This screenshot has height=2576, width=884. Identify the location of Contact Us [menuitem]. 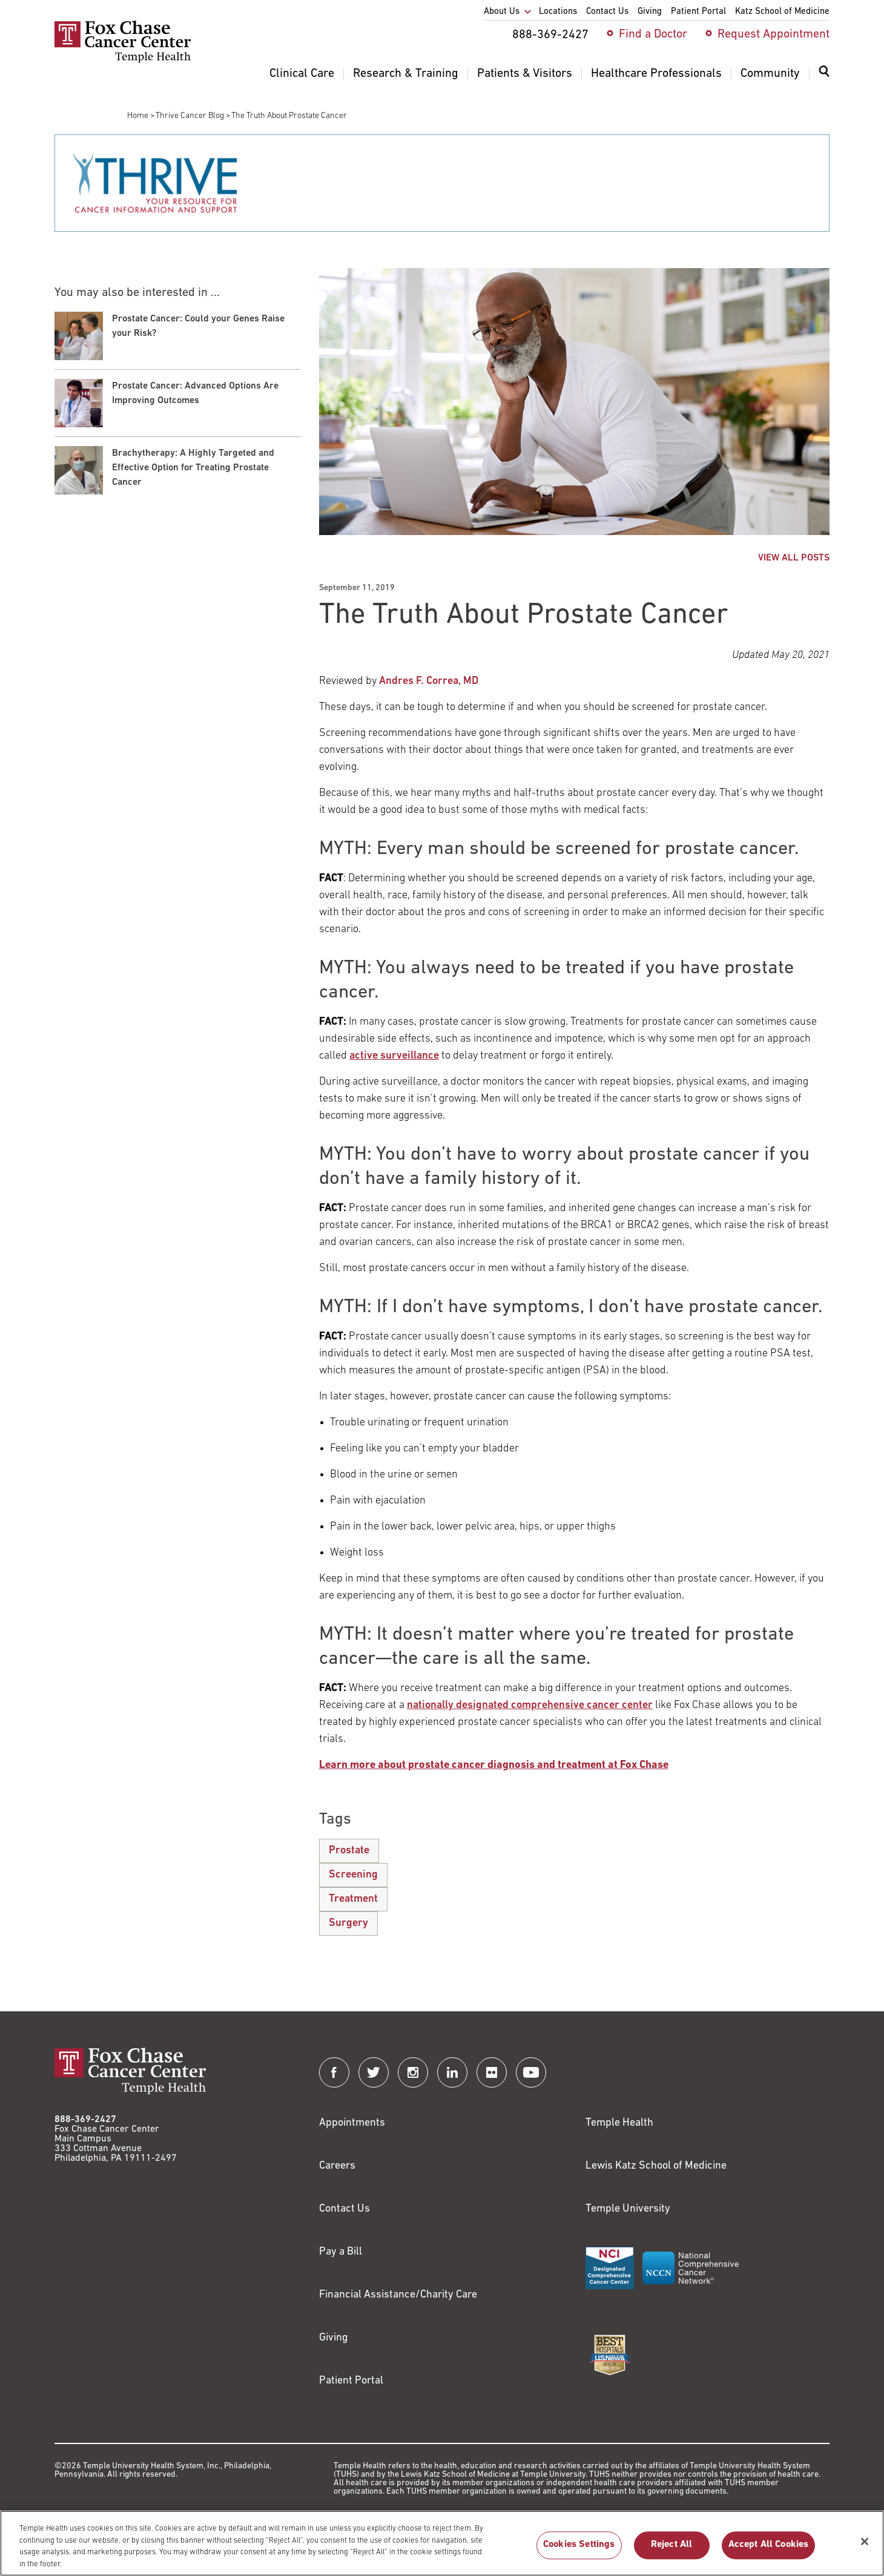
(607, 11).